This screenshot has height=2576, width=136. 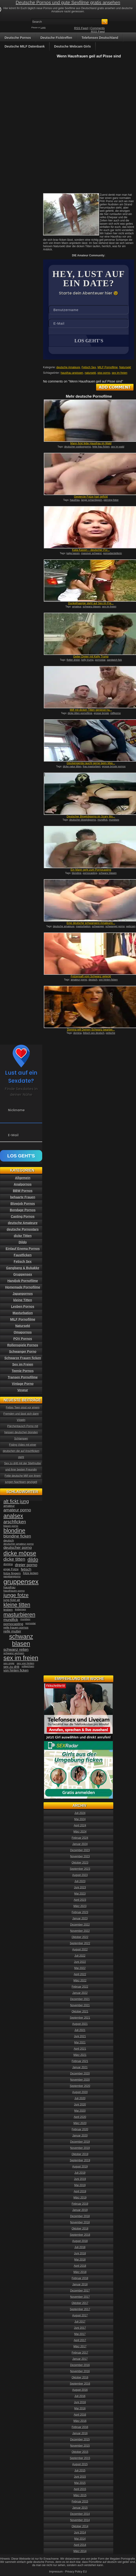 What do you see at coordinates (15, 1649) in the screenshot?
I see `schwanz reiten [schwanz reiten (54 Einträge)]` at bounding box center [15, 1649].